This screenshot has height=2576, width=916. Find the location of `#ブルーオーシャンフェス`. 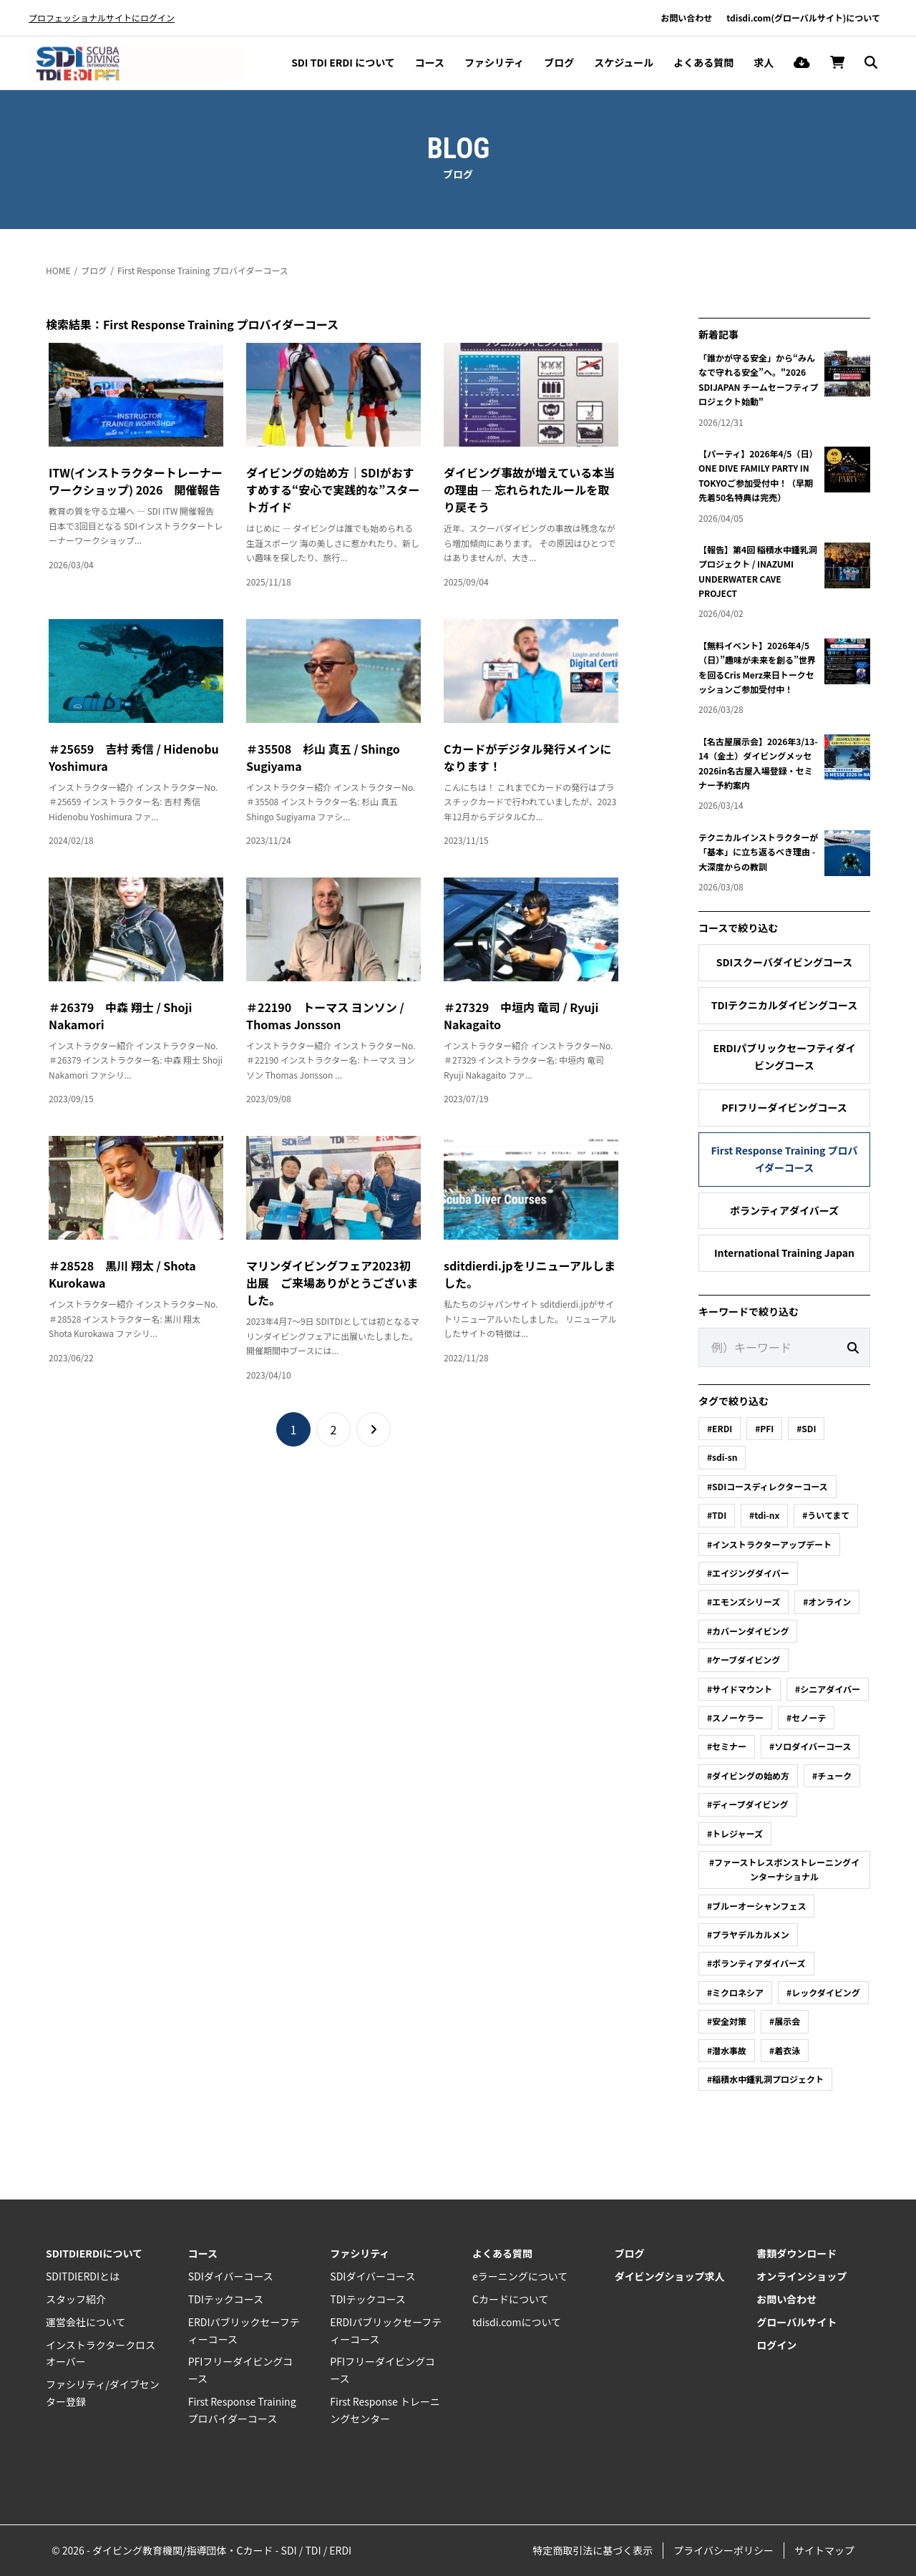

#ブルーオーシャンフェス is located at coordinates (756, 1906).